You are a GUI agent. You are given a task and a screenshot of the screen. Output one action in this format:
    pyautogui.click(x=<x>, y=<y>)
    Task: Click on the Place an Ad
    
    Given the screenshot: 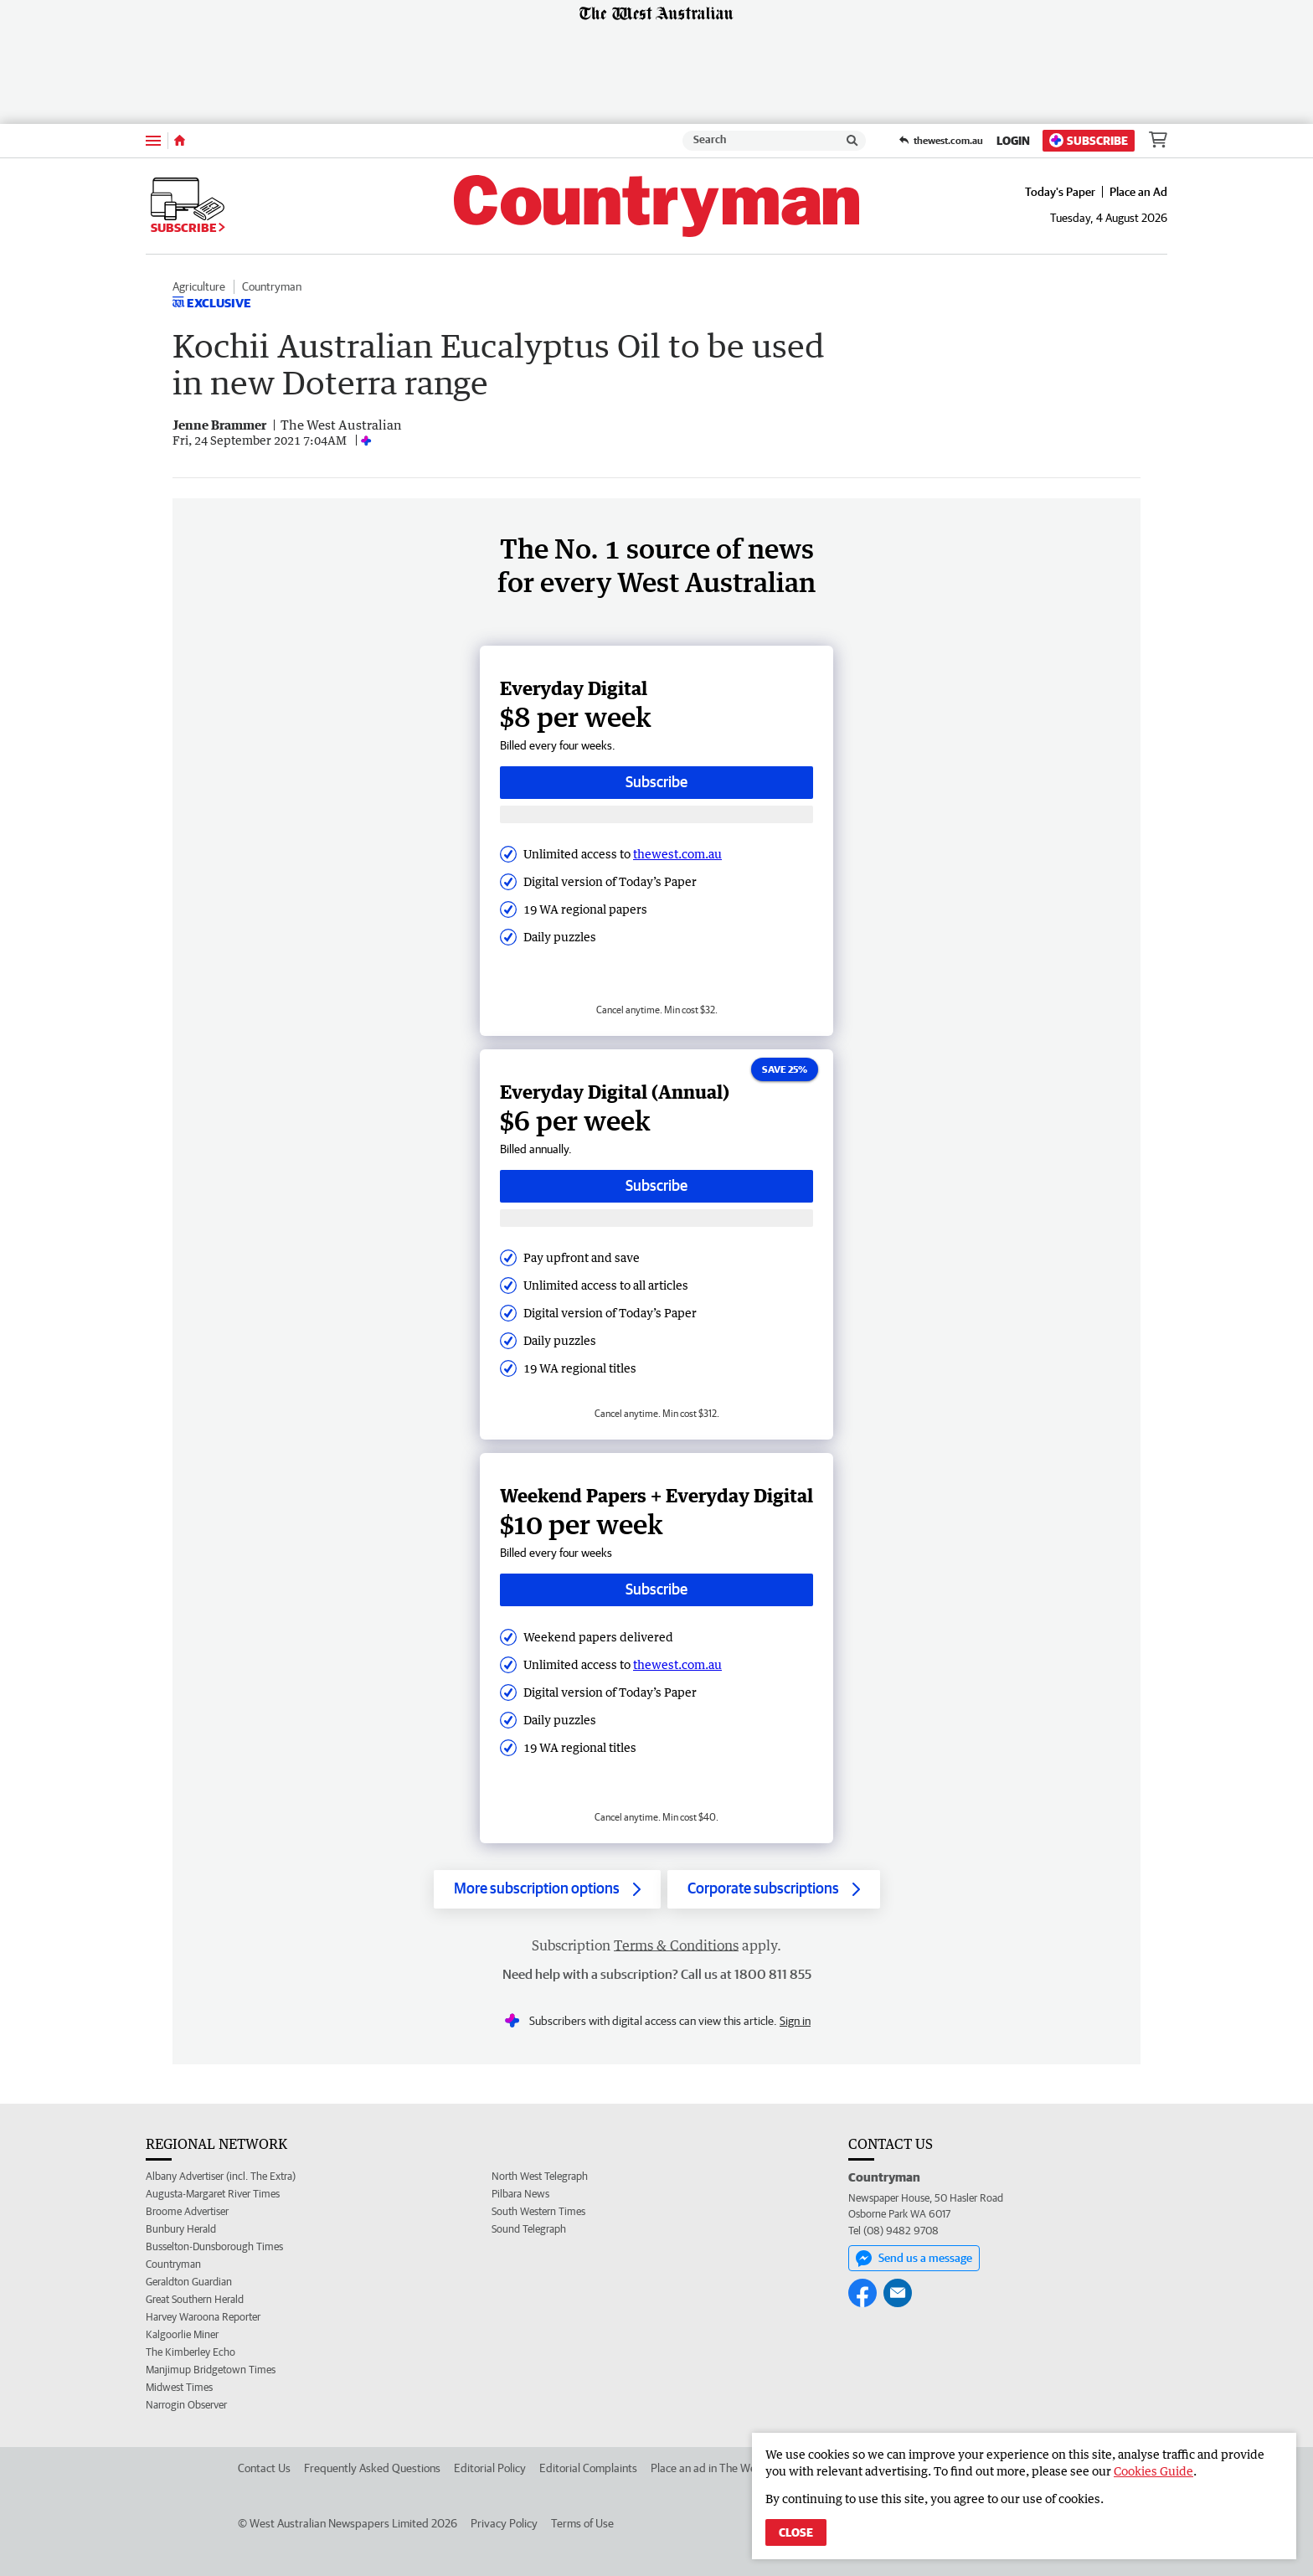 What is the action you would take?
    pyautogui.click(x=1138, y=192)
    